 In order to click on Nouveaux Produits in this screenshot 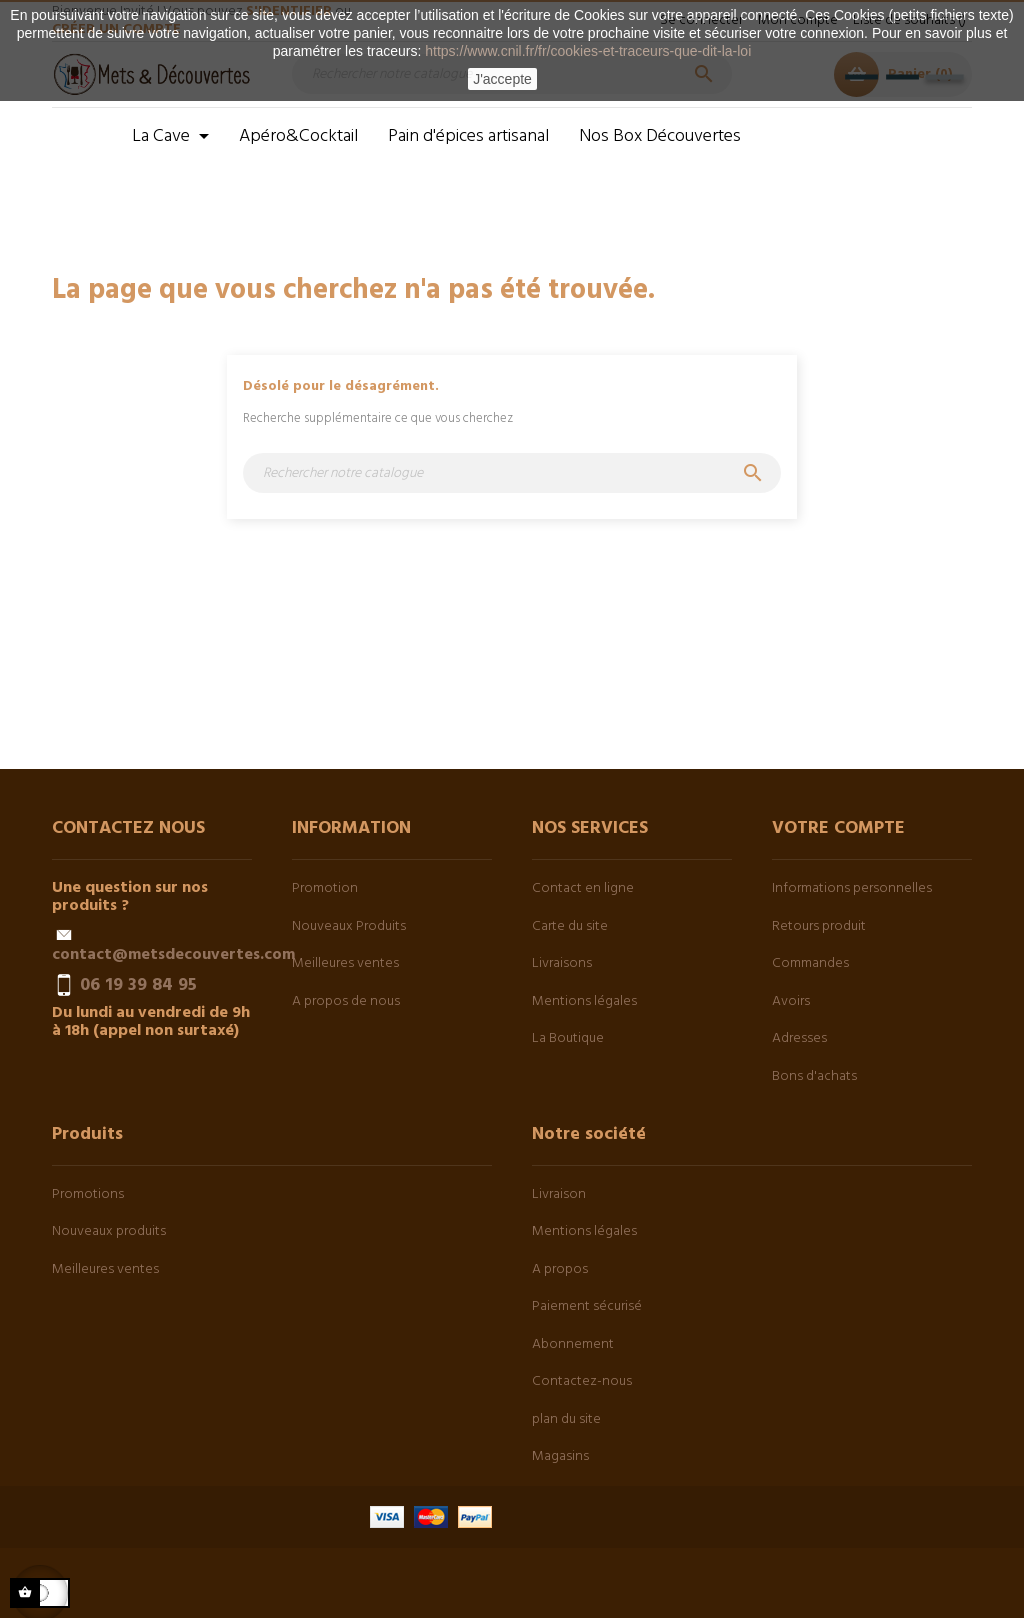, I will do `click(349, 926)`.